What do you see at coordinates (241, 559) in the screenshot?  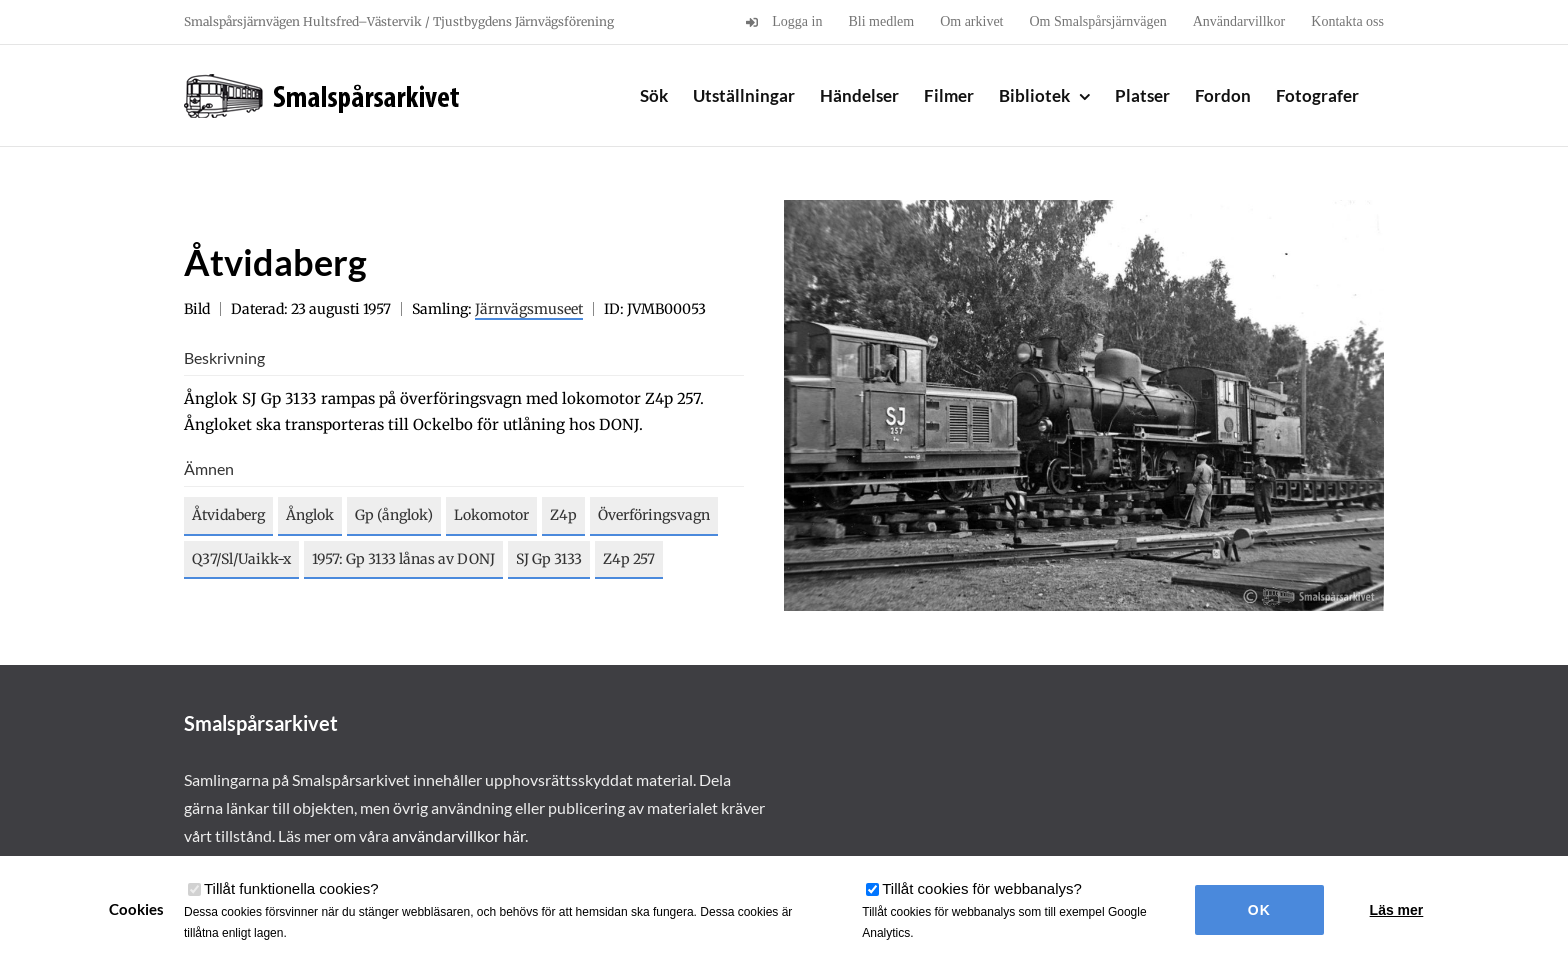 I see `Q37/Sl/Uaikk-x` at bounding box center [241, 559].